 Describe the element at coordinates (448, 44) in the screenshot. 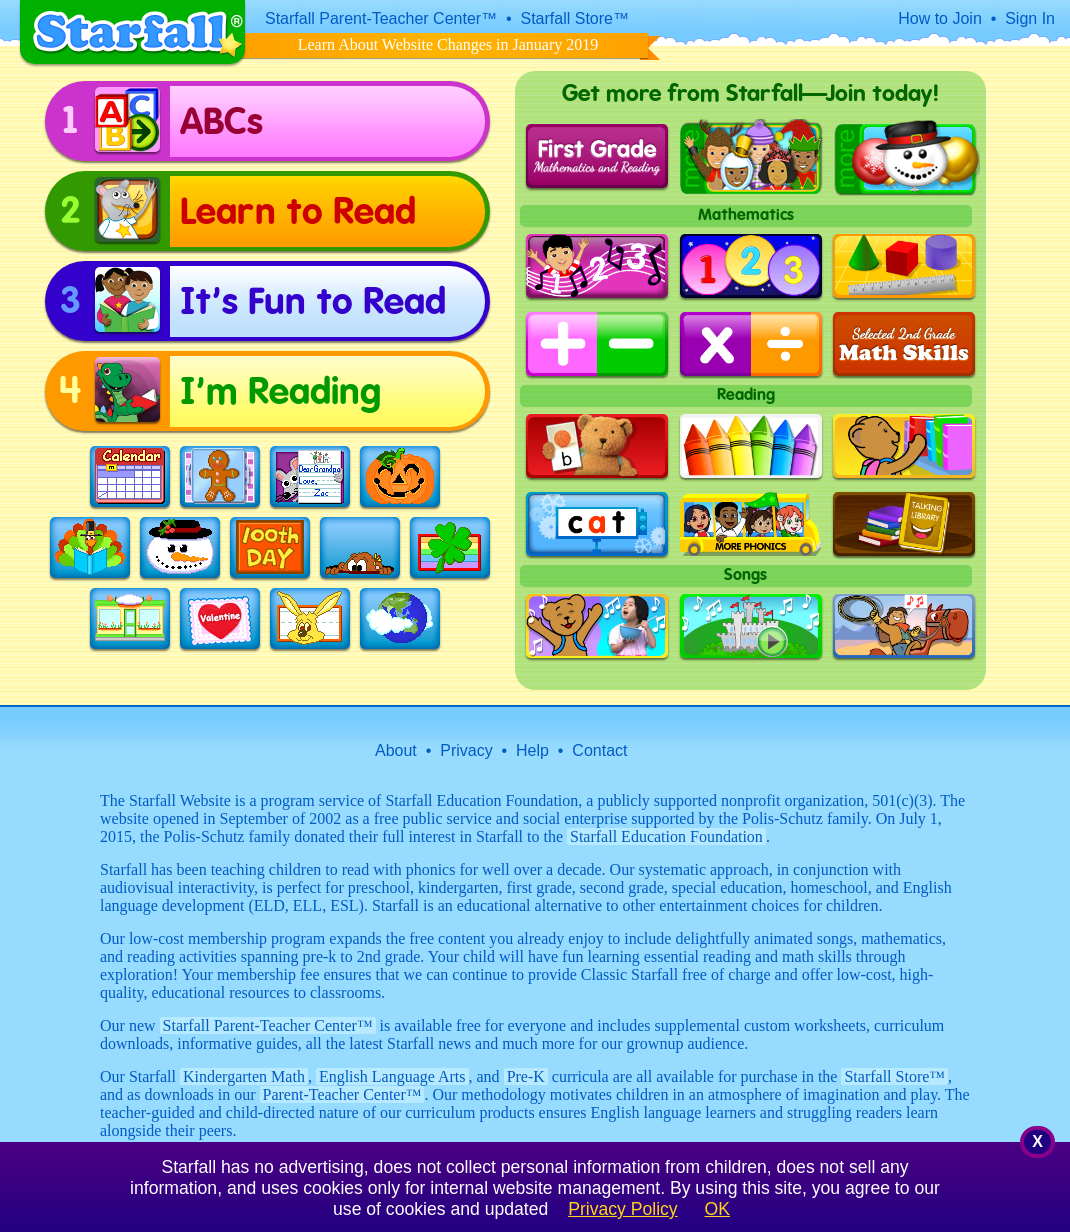

I see `Learn About Website Changes in January 2019` at that location.